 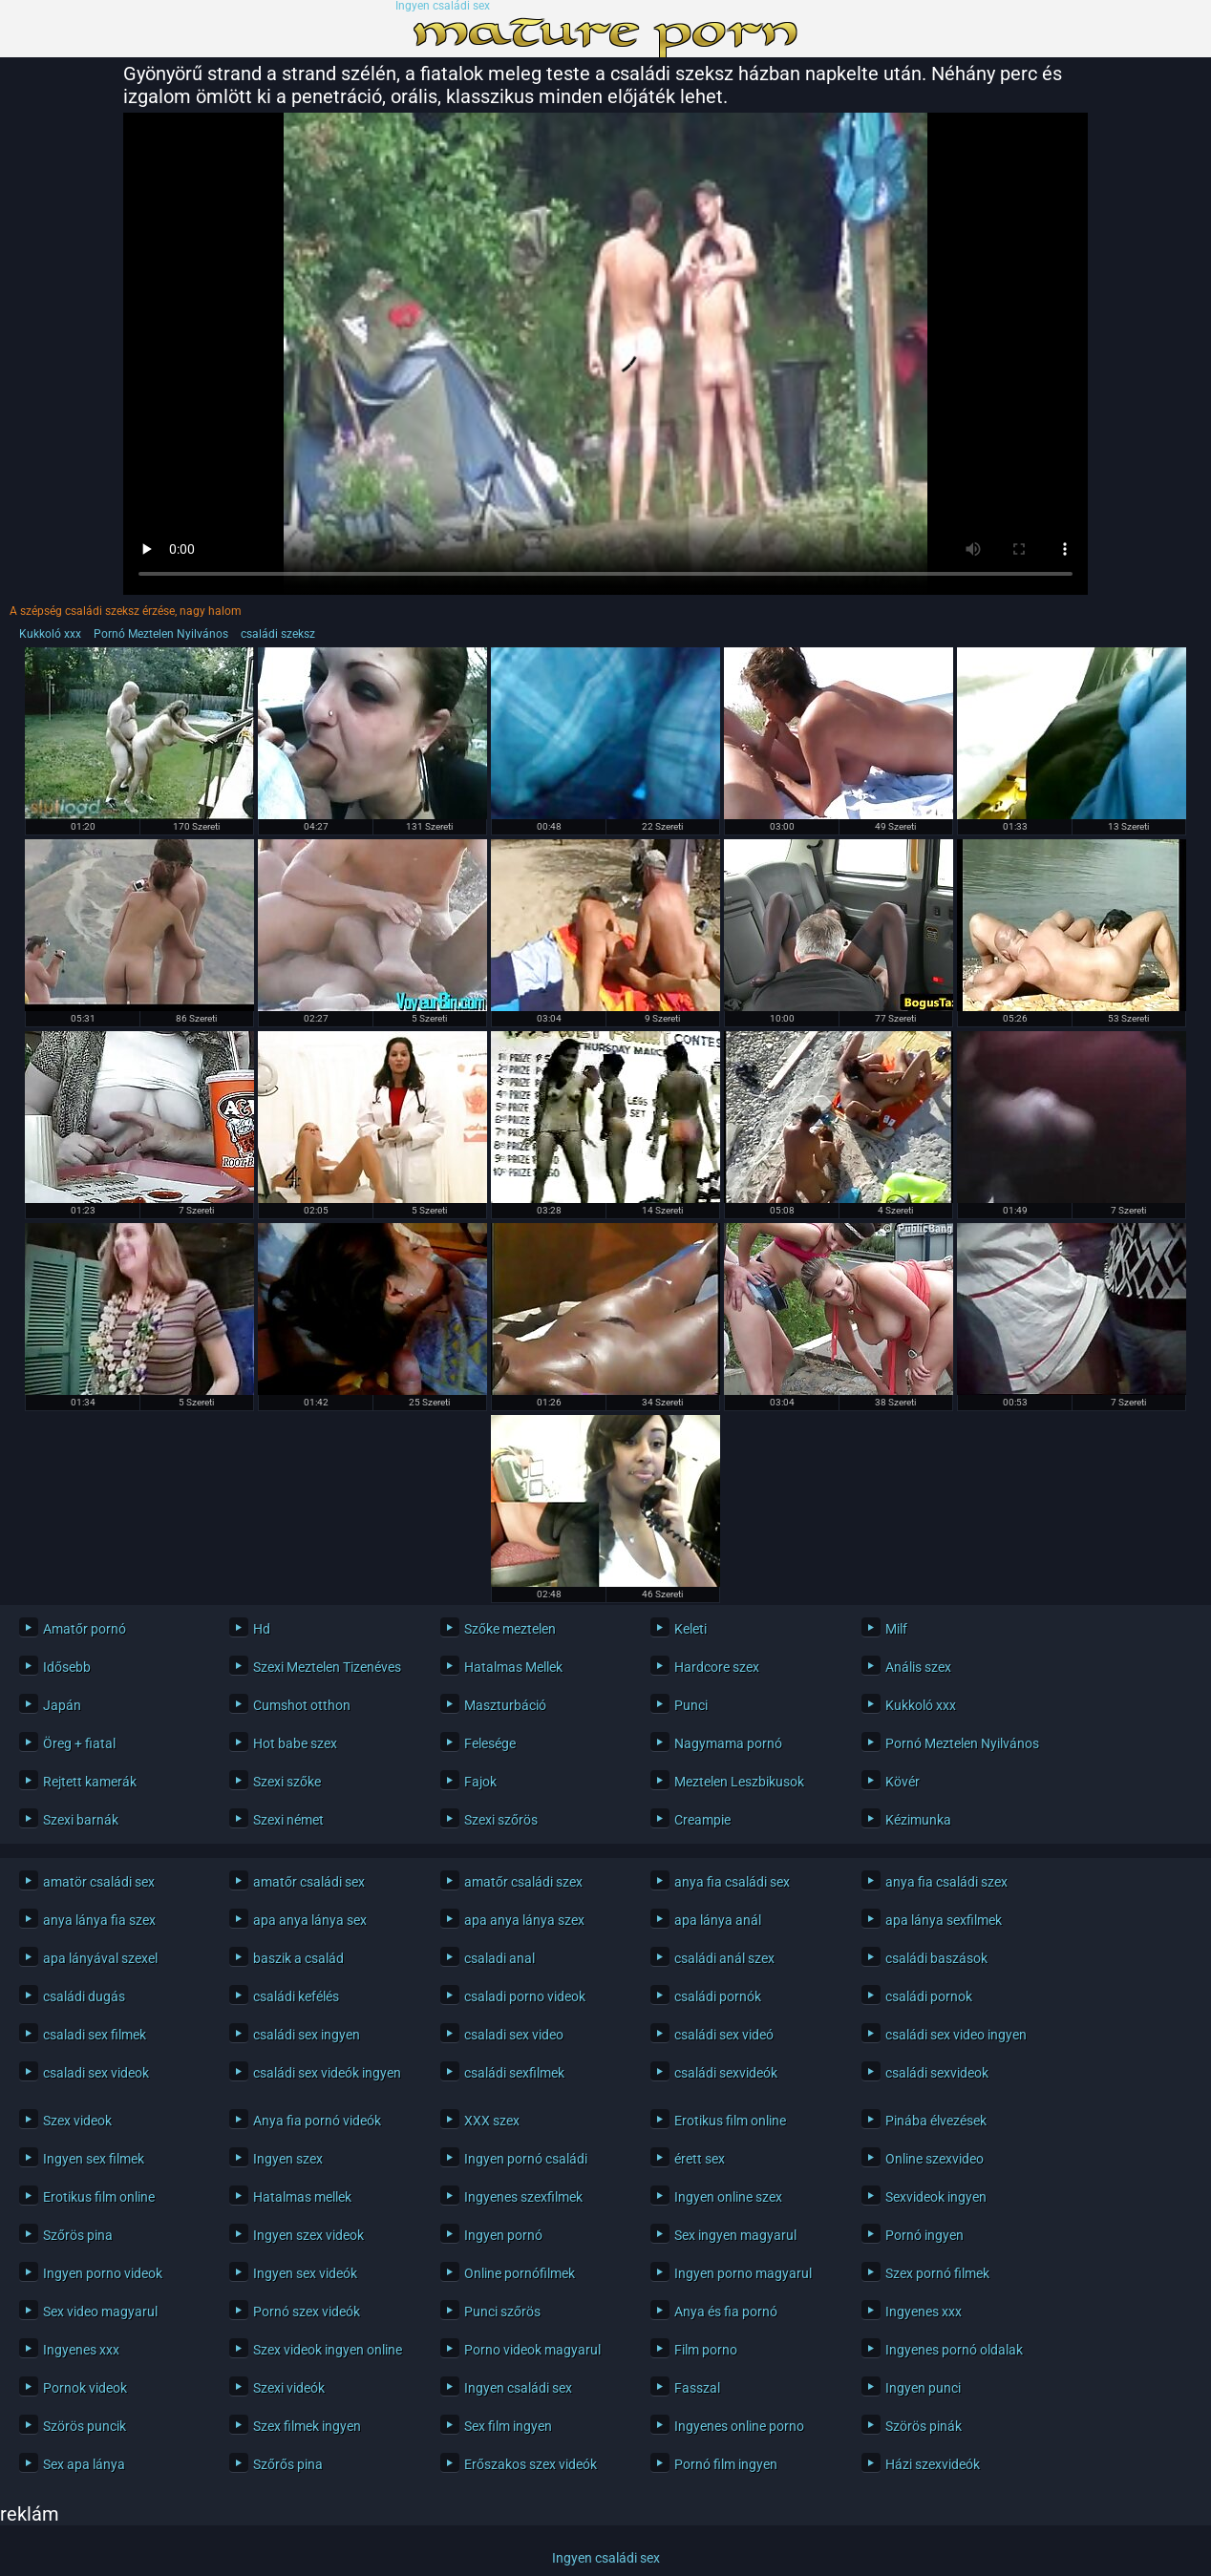 I want to click on Szexi videók, so click(x=289, y=2388).